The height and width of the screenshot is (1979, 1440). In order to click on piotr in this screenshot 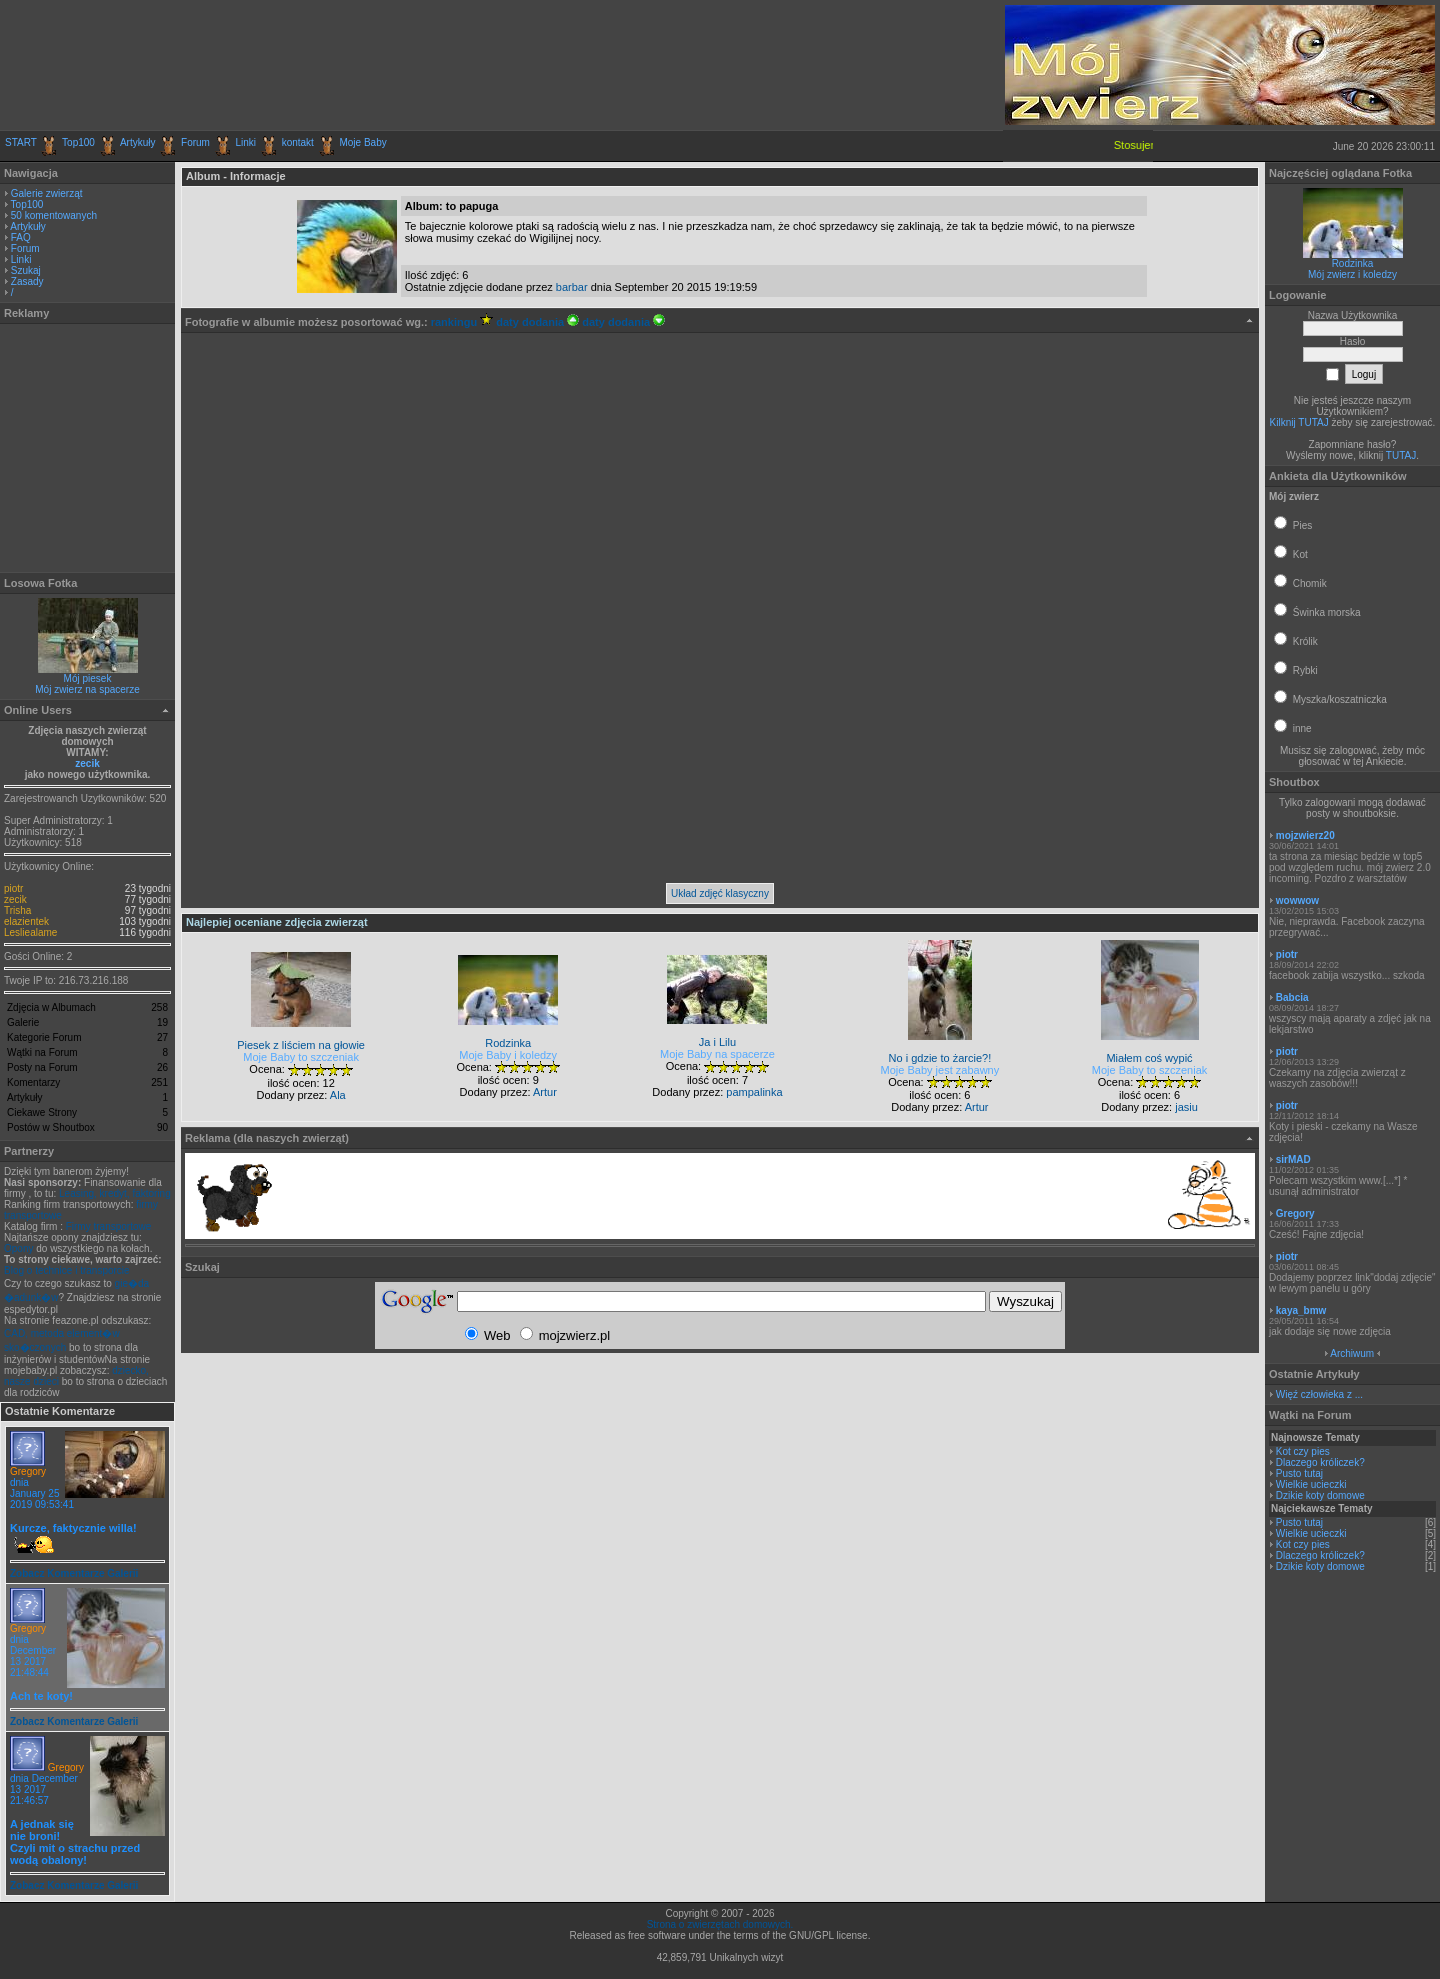, I will do `click(13, 888)`.